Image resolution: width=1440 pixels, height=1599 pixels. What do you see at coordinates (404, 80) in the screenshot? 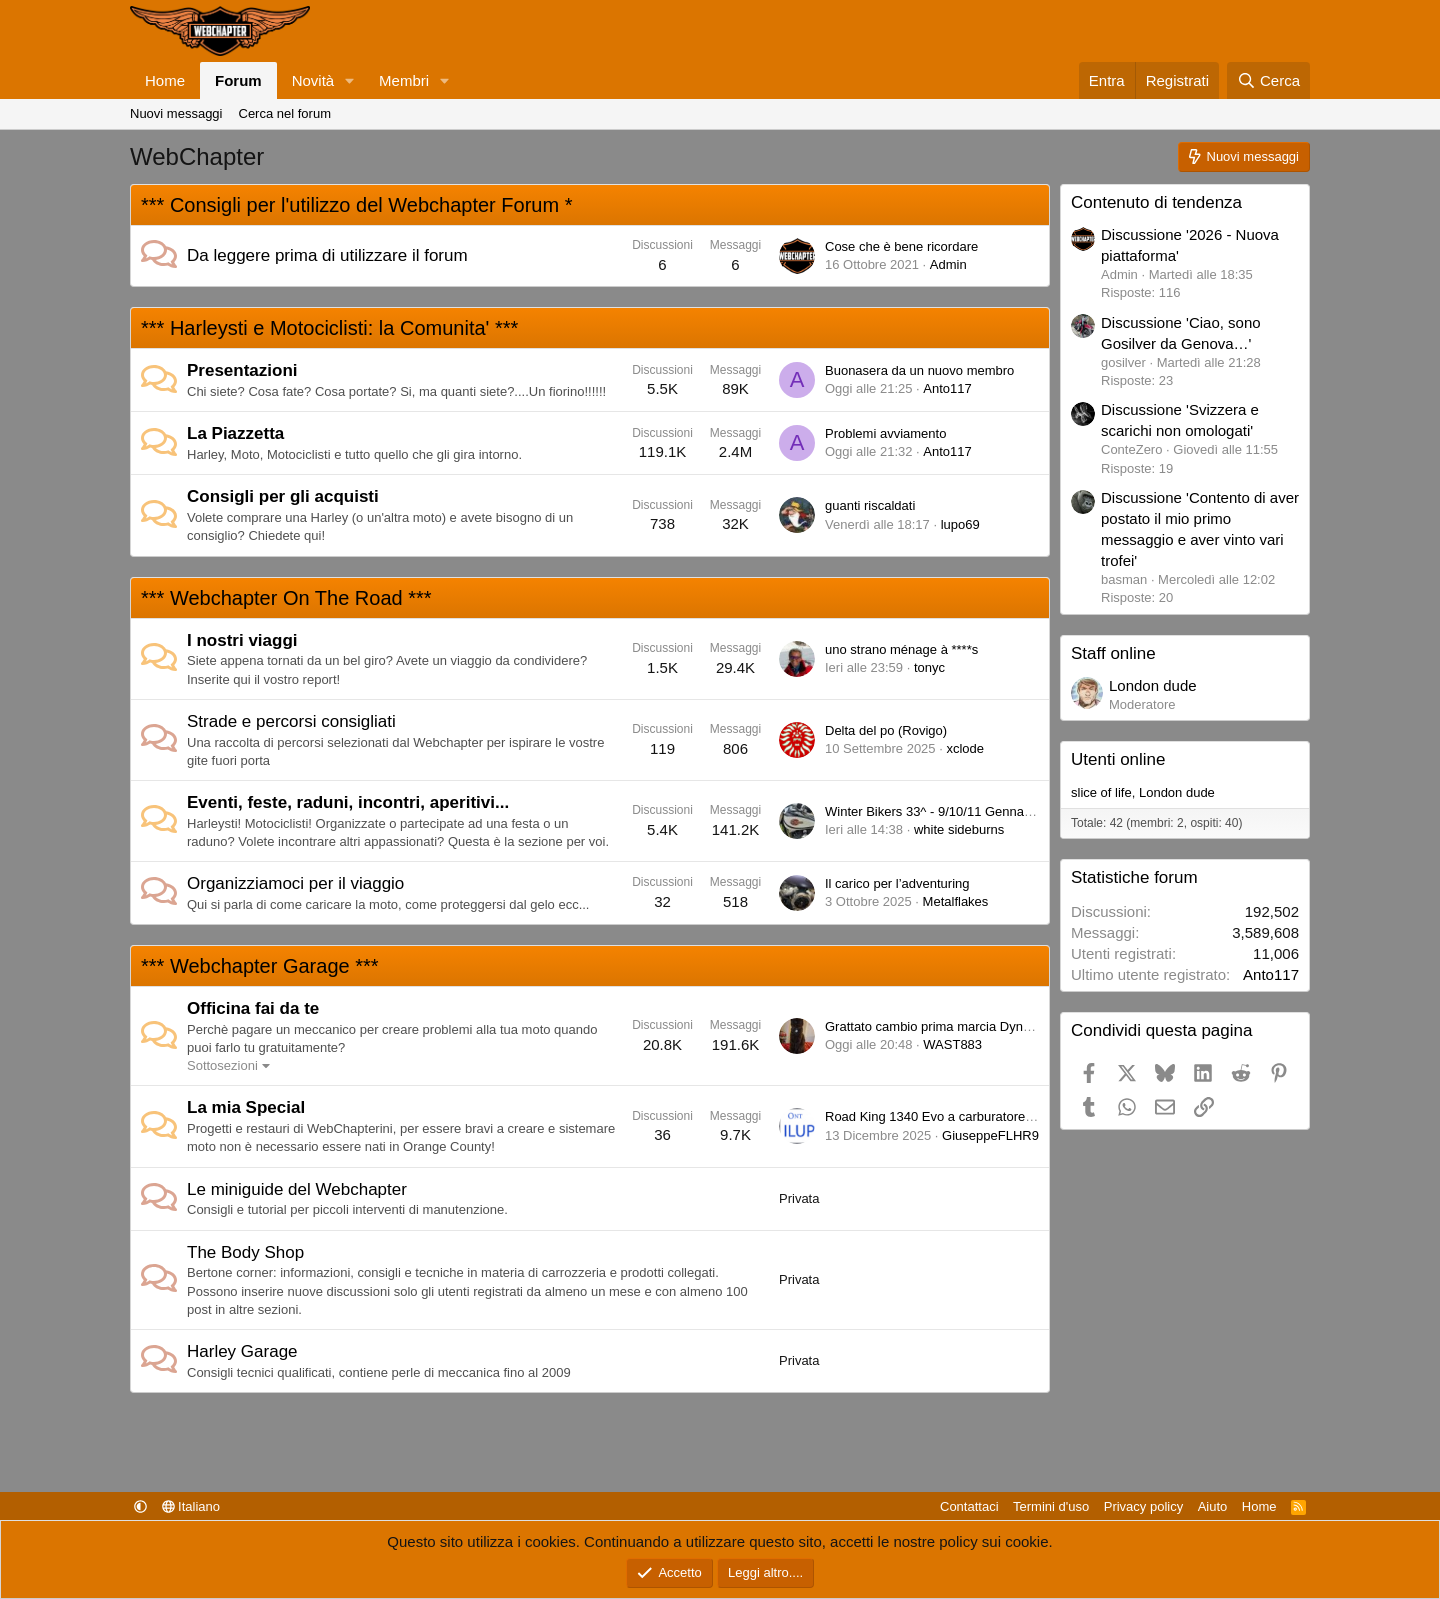
I see `Membri` at bounding box center [404, 80].